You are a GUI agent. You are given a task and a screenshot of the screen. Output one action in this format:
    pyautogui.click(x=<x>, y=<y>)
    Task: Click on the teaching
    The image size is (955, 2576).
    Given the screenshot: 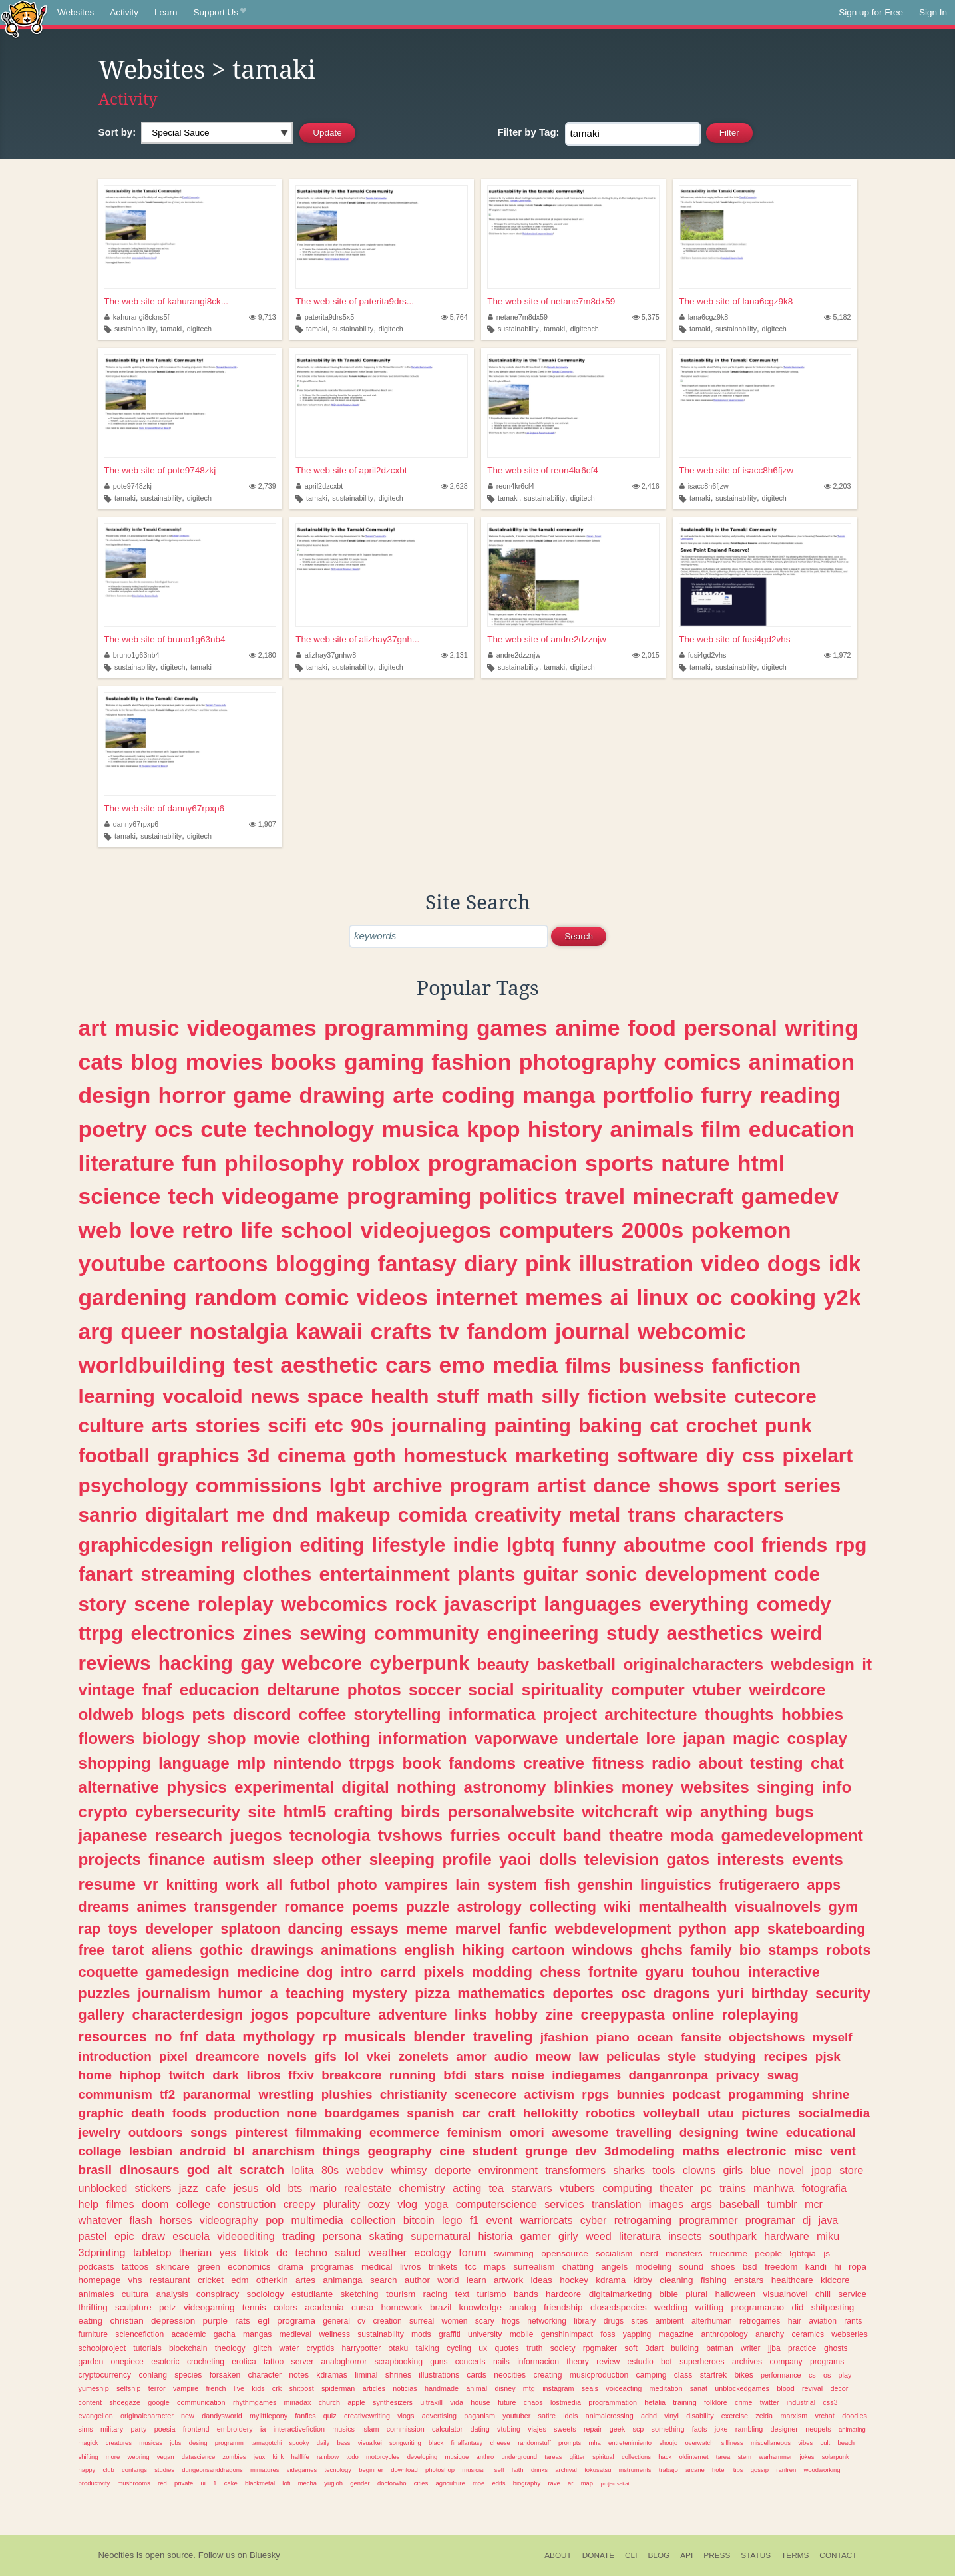 What is the action you would take?
    pyautogui.click(x=315, y=1993)
    